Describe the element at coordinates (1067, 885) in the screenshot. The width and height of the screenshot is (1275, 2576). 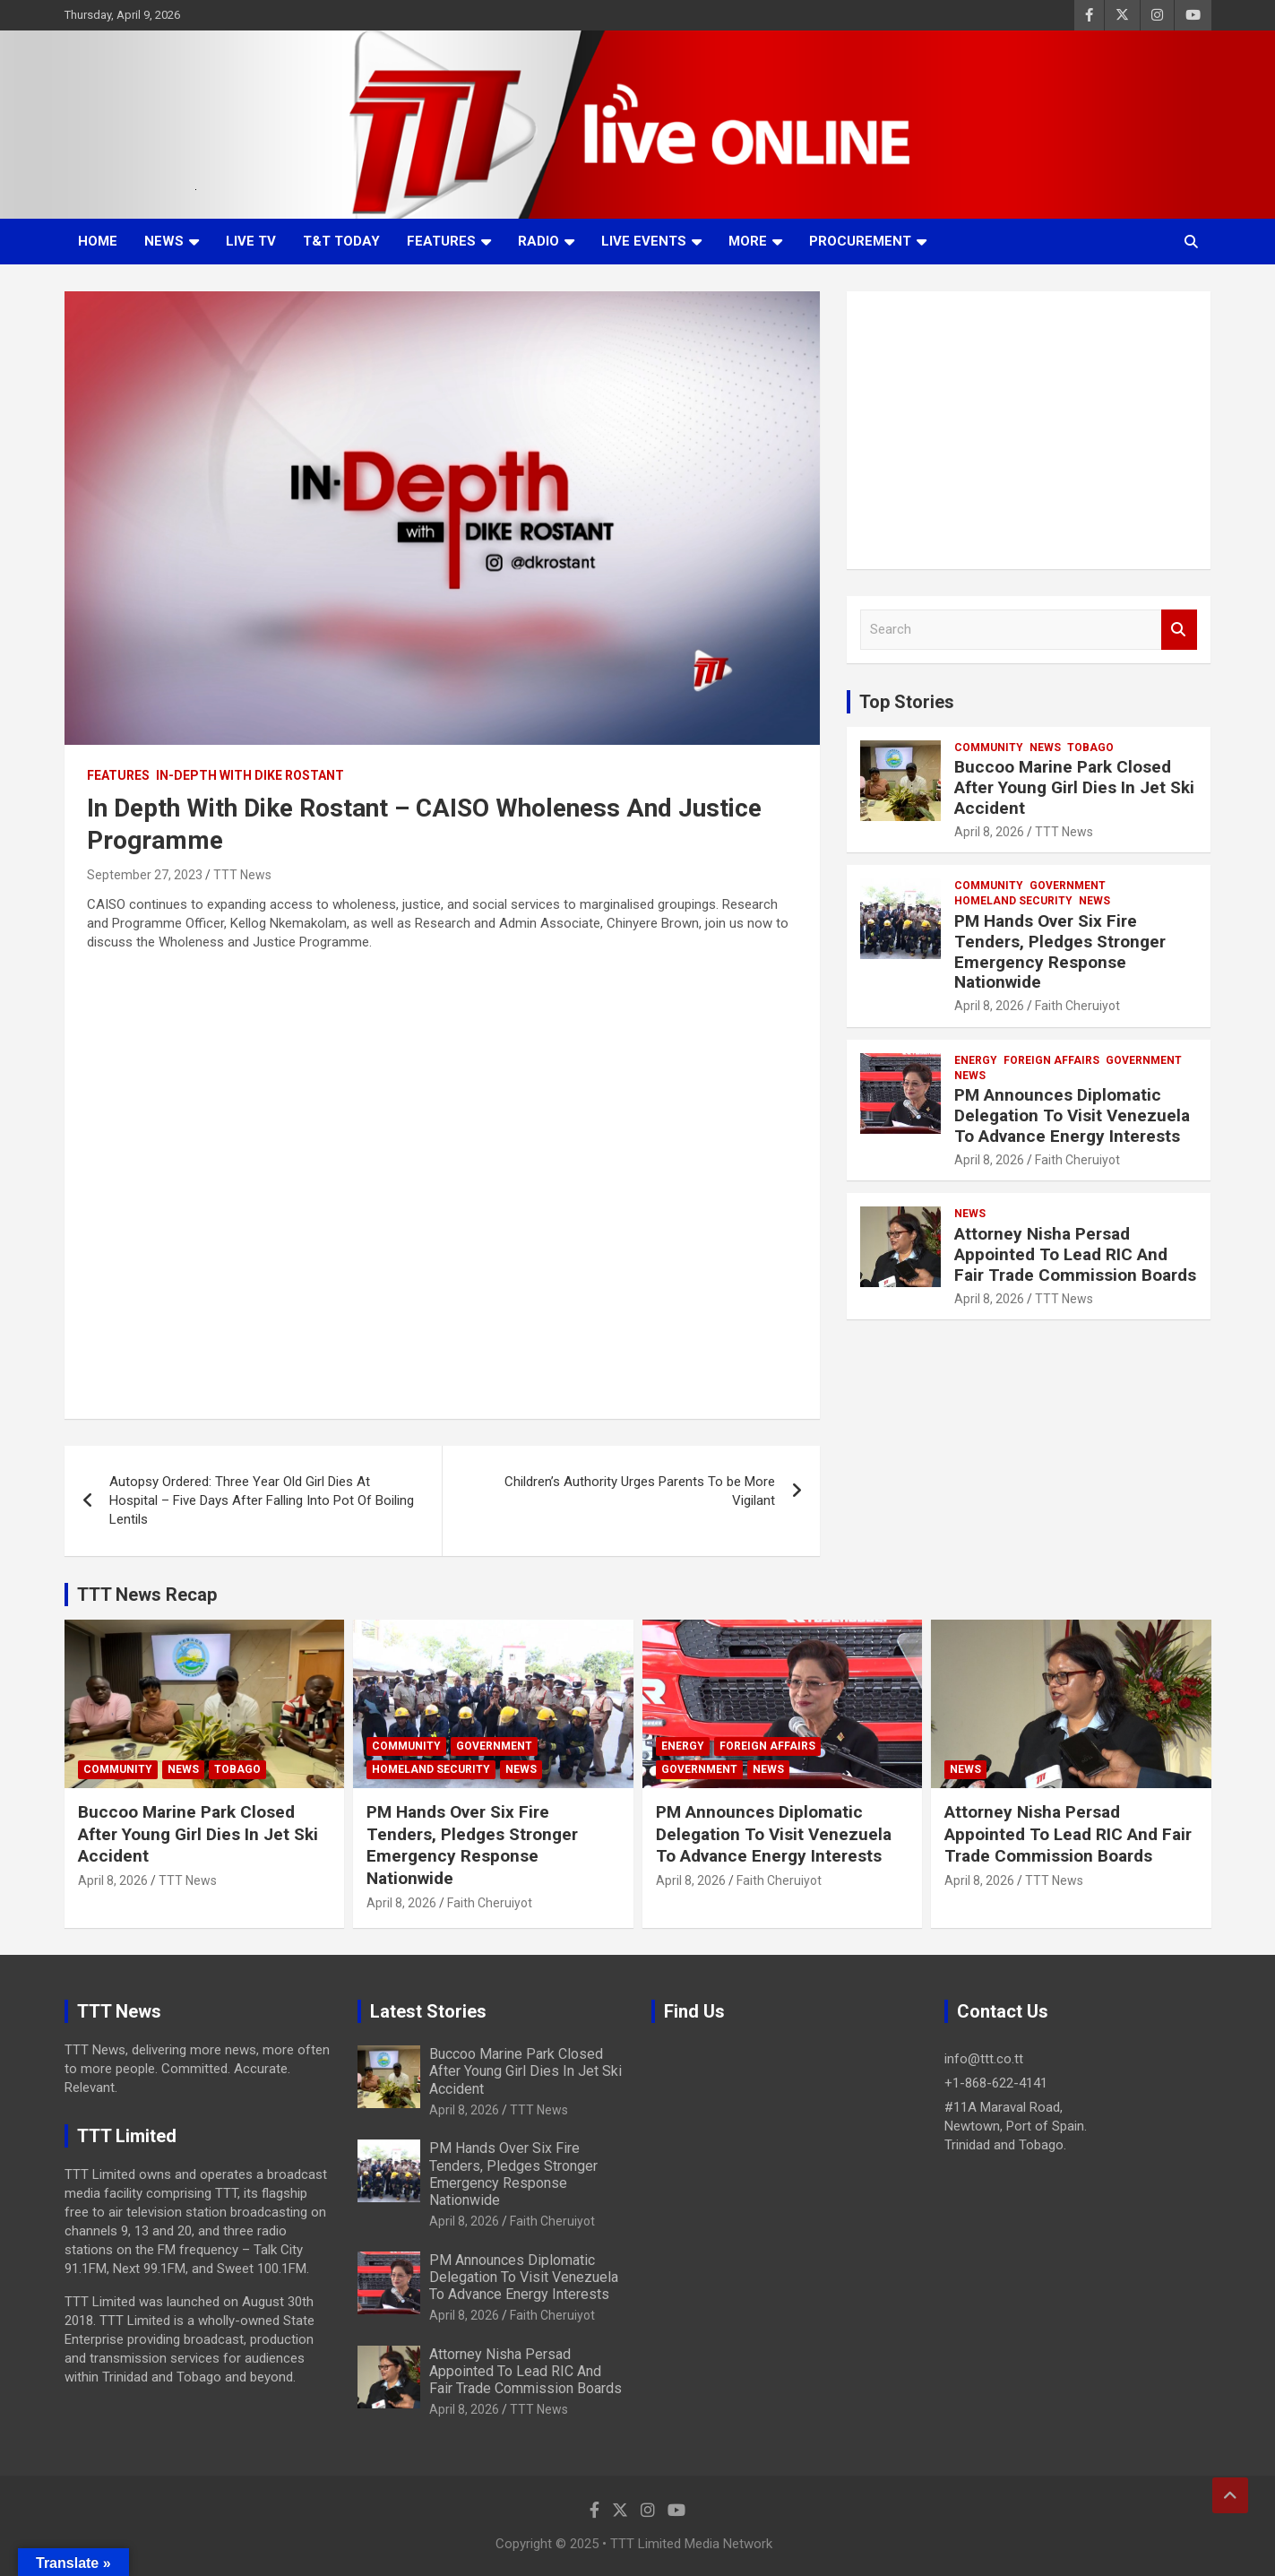
I see `Government` at that location.